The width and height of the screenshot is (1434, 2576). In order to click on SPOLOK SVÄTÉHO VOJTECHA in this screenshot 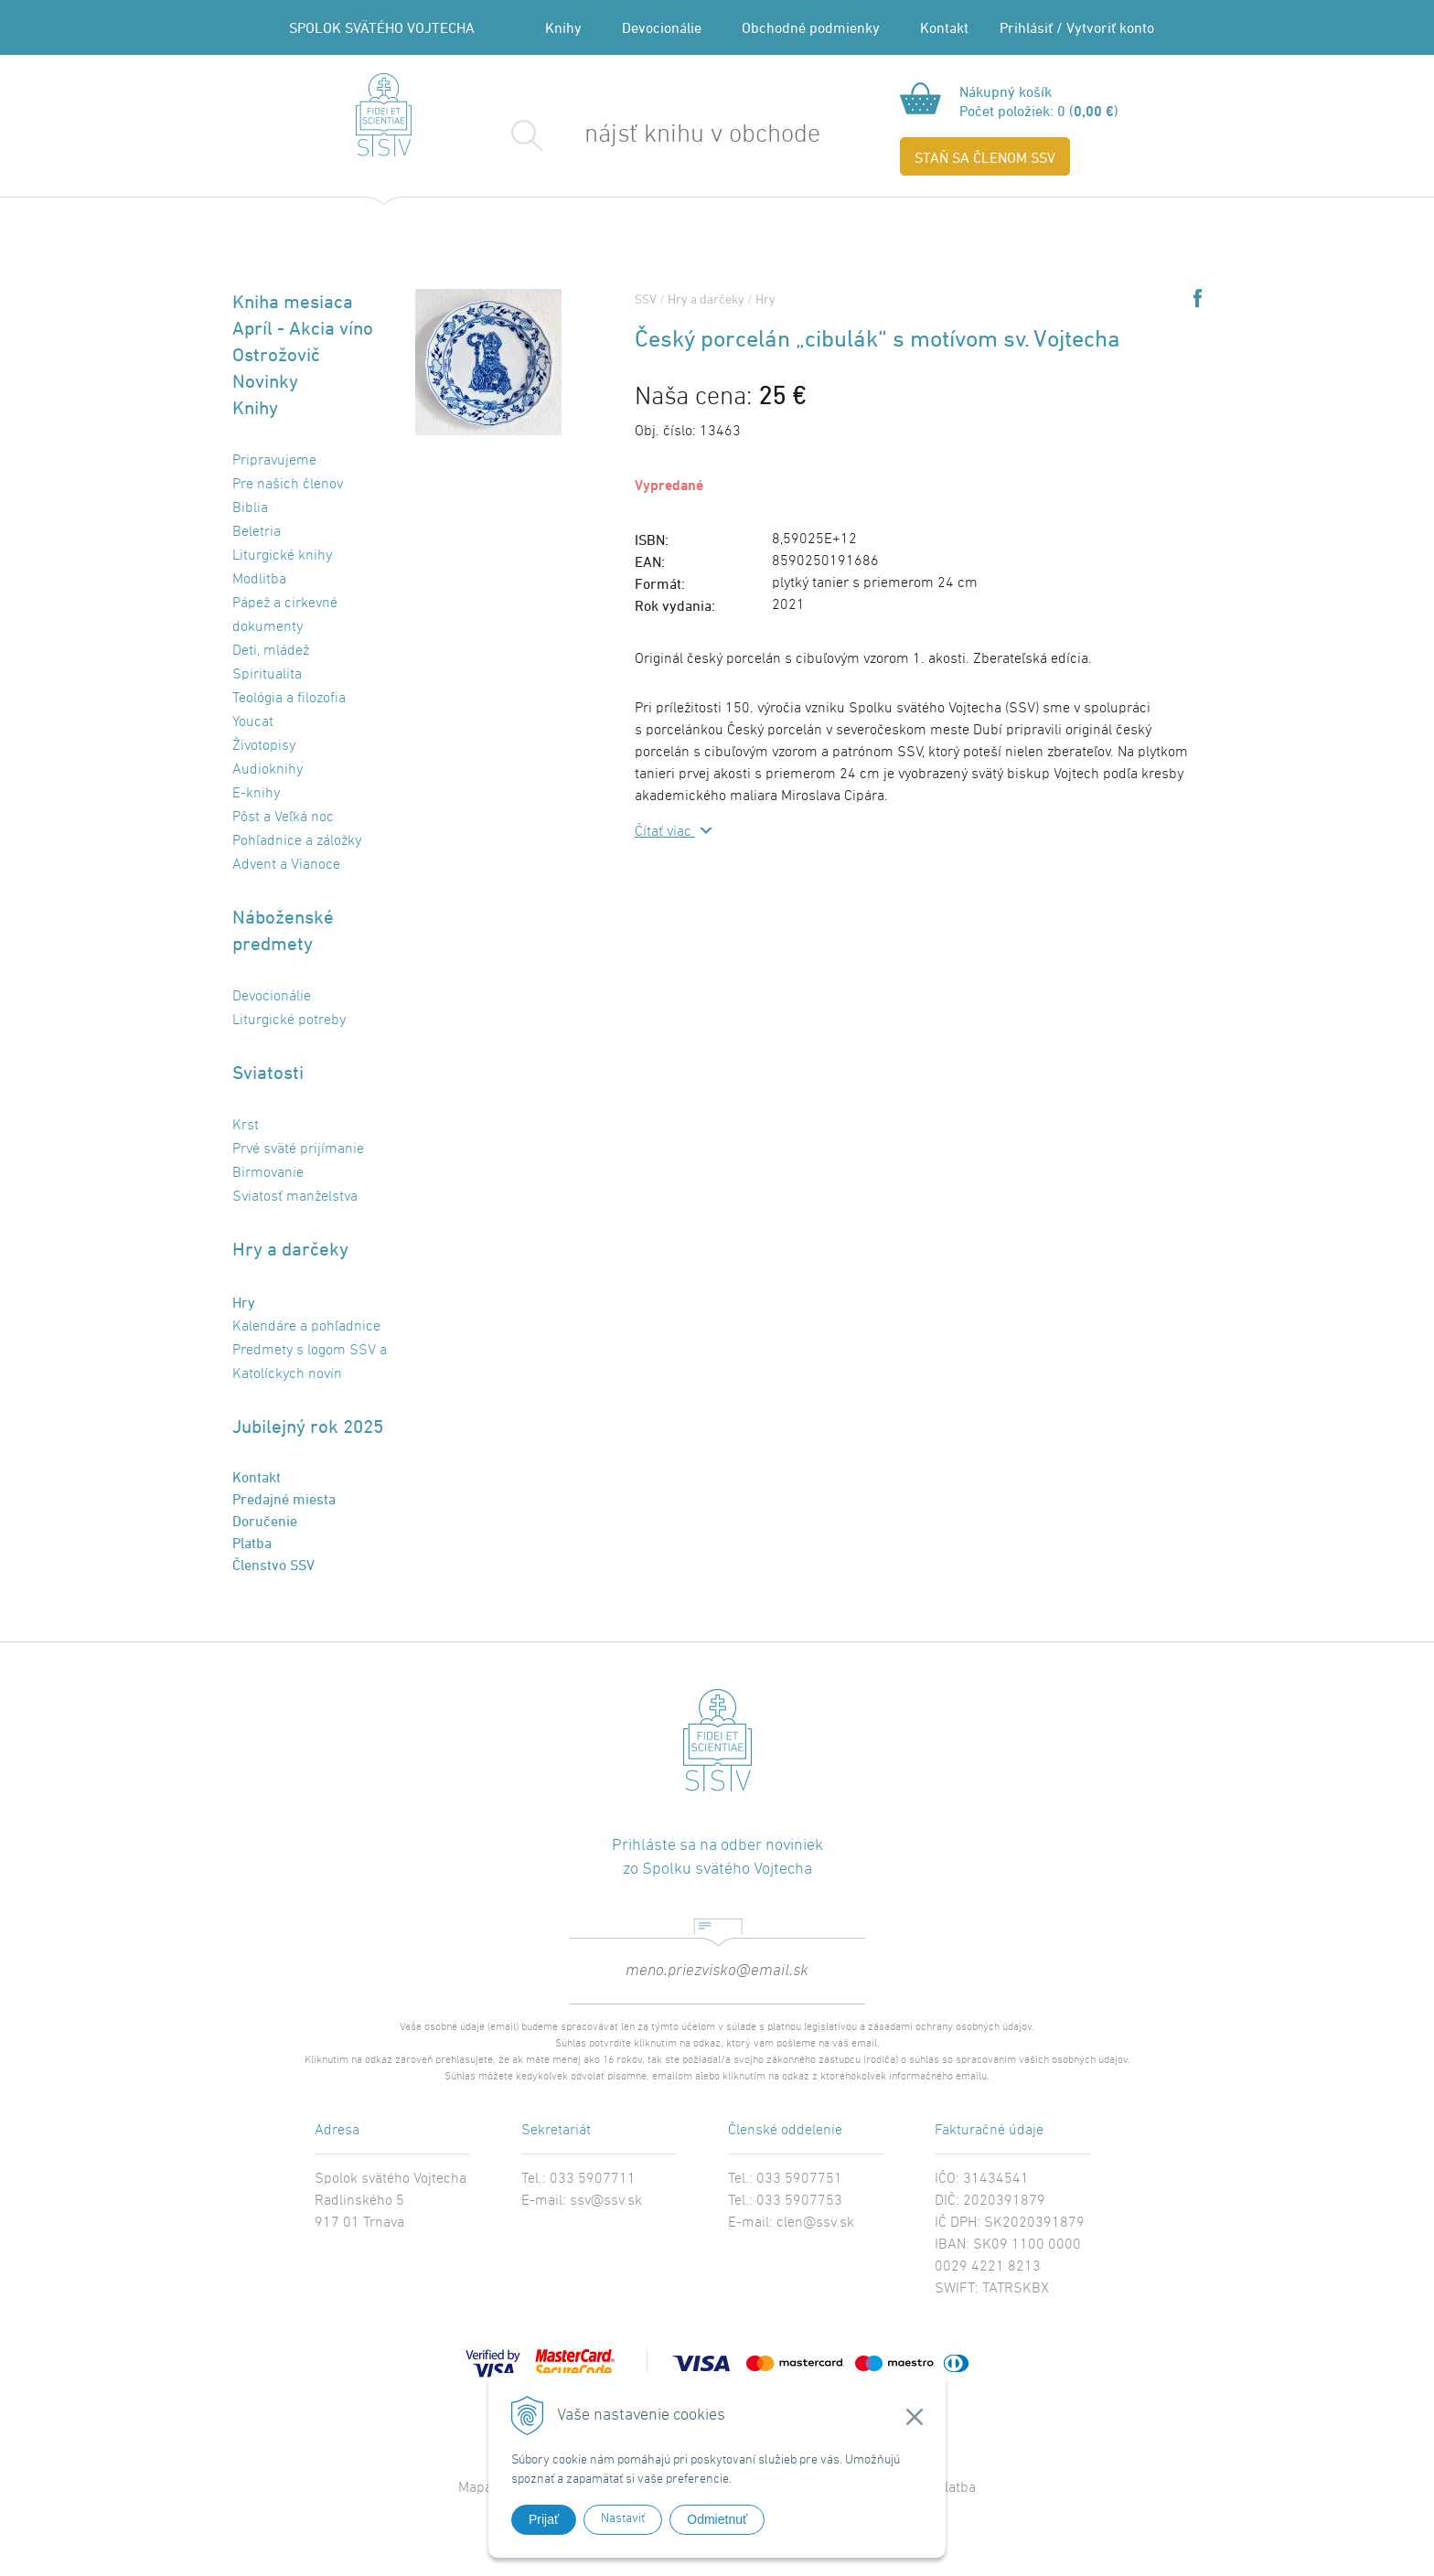, I will do `click(382, 27)`.